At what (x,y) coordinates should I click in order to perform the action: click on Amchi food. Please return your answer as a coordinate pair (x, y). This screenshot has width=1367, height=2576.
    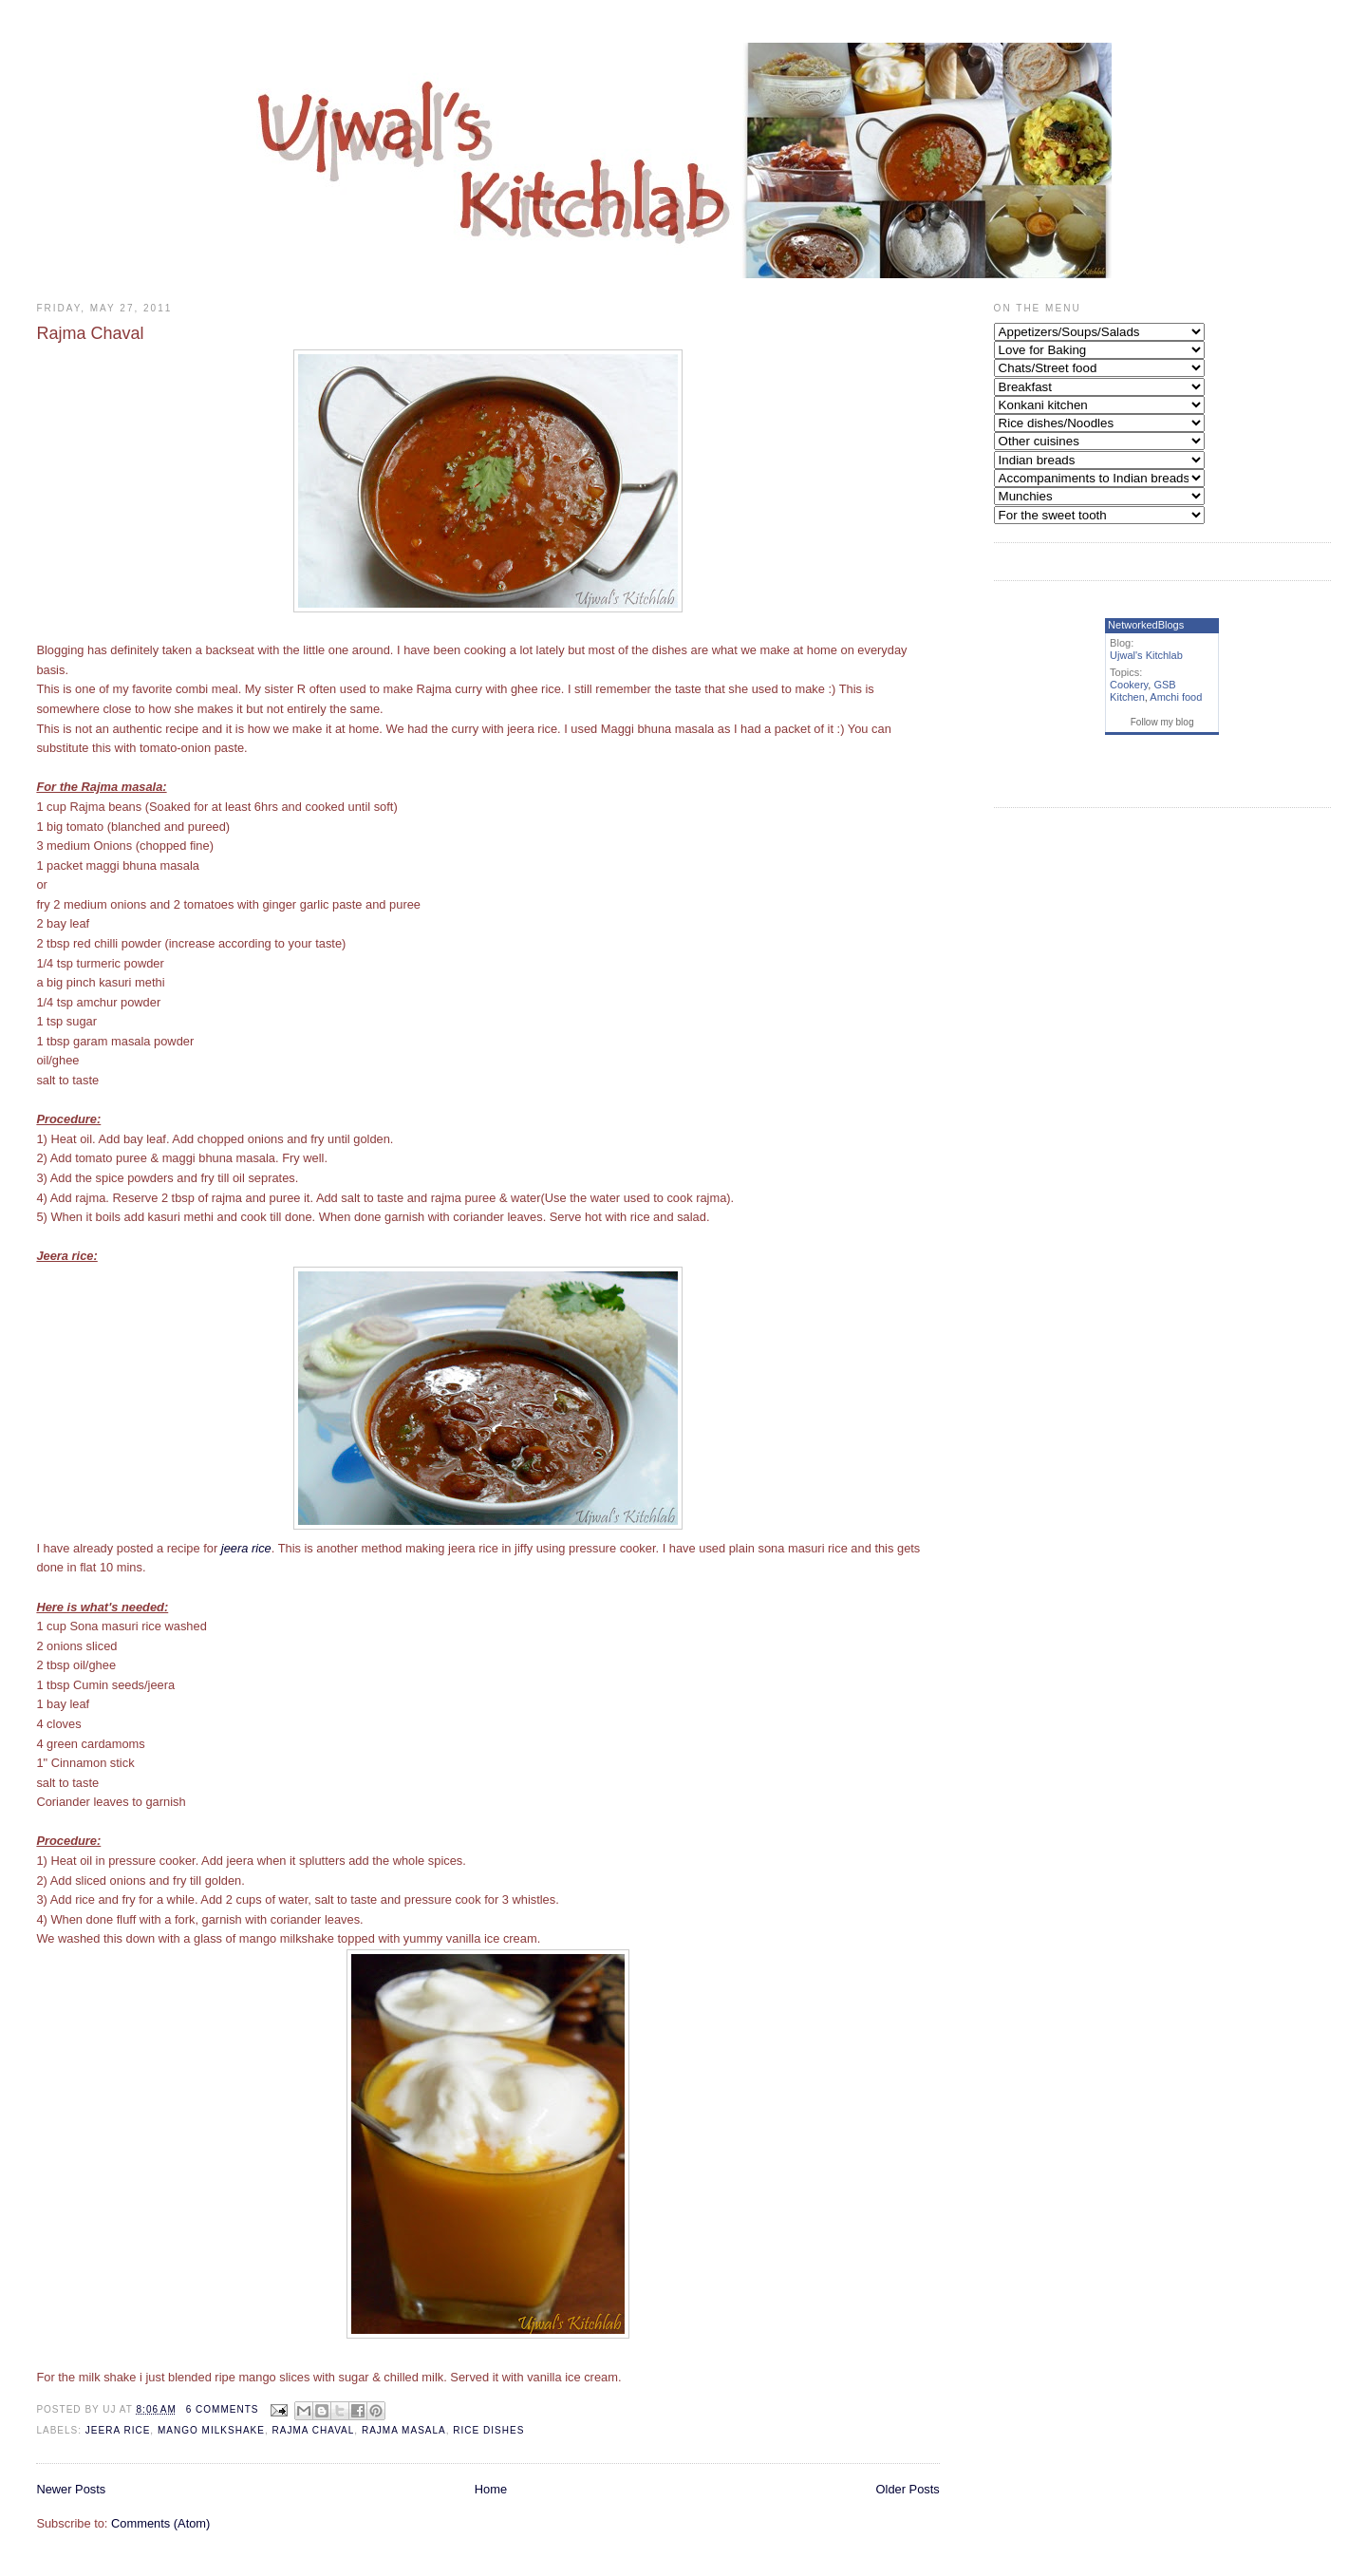
    Looking at the image, I should click on (1176, 697).